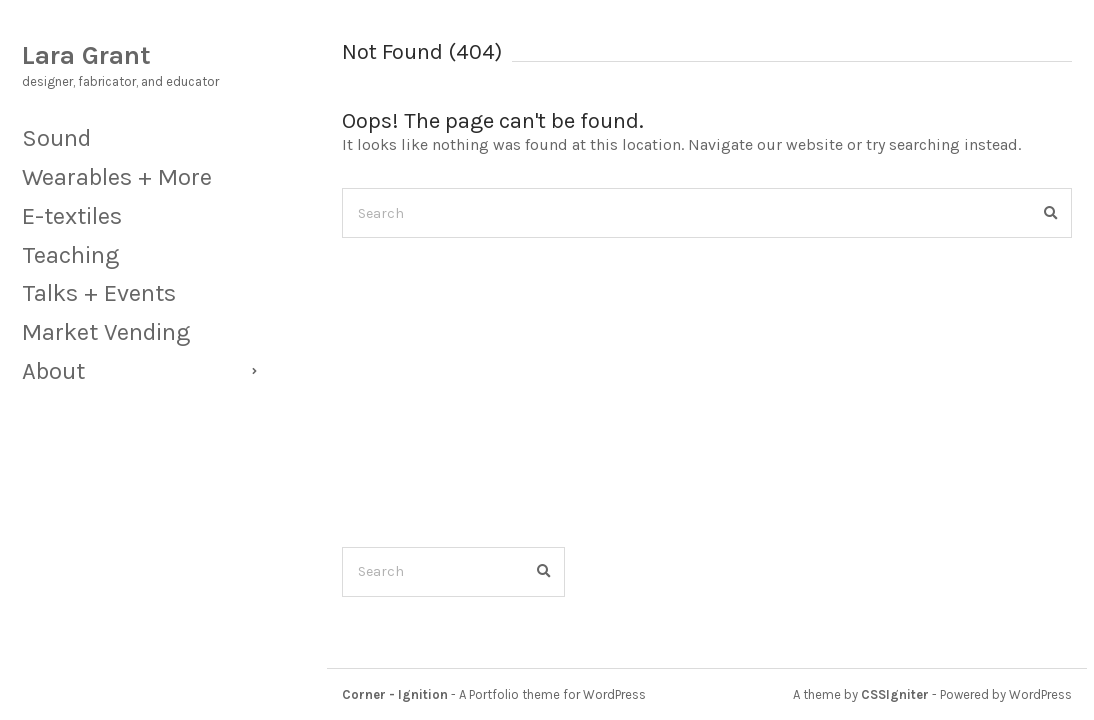 The height and width of the screenshot is (720, 1094). What do you see at coordinates (56, 138) in the screenshot?
I see `Sound` at bounding box center [56, 138].